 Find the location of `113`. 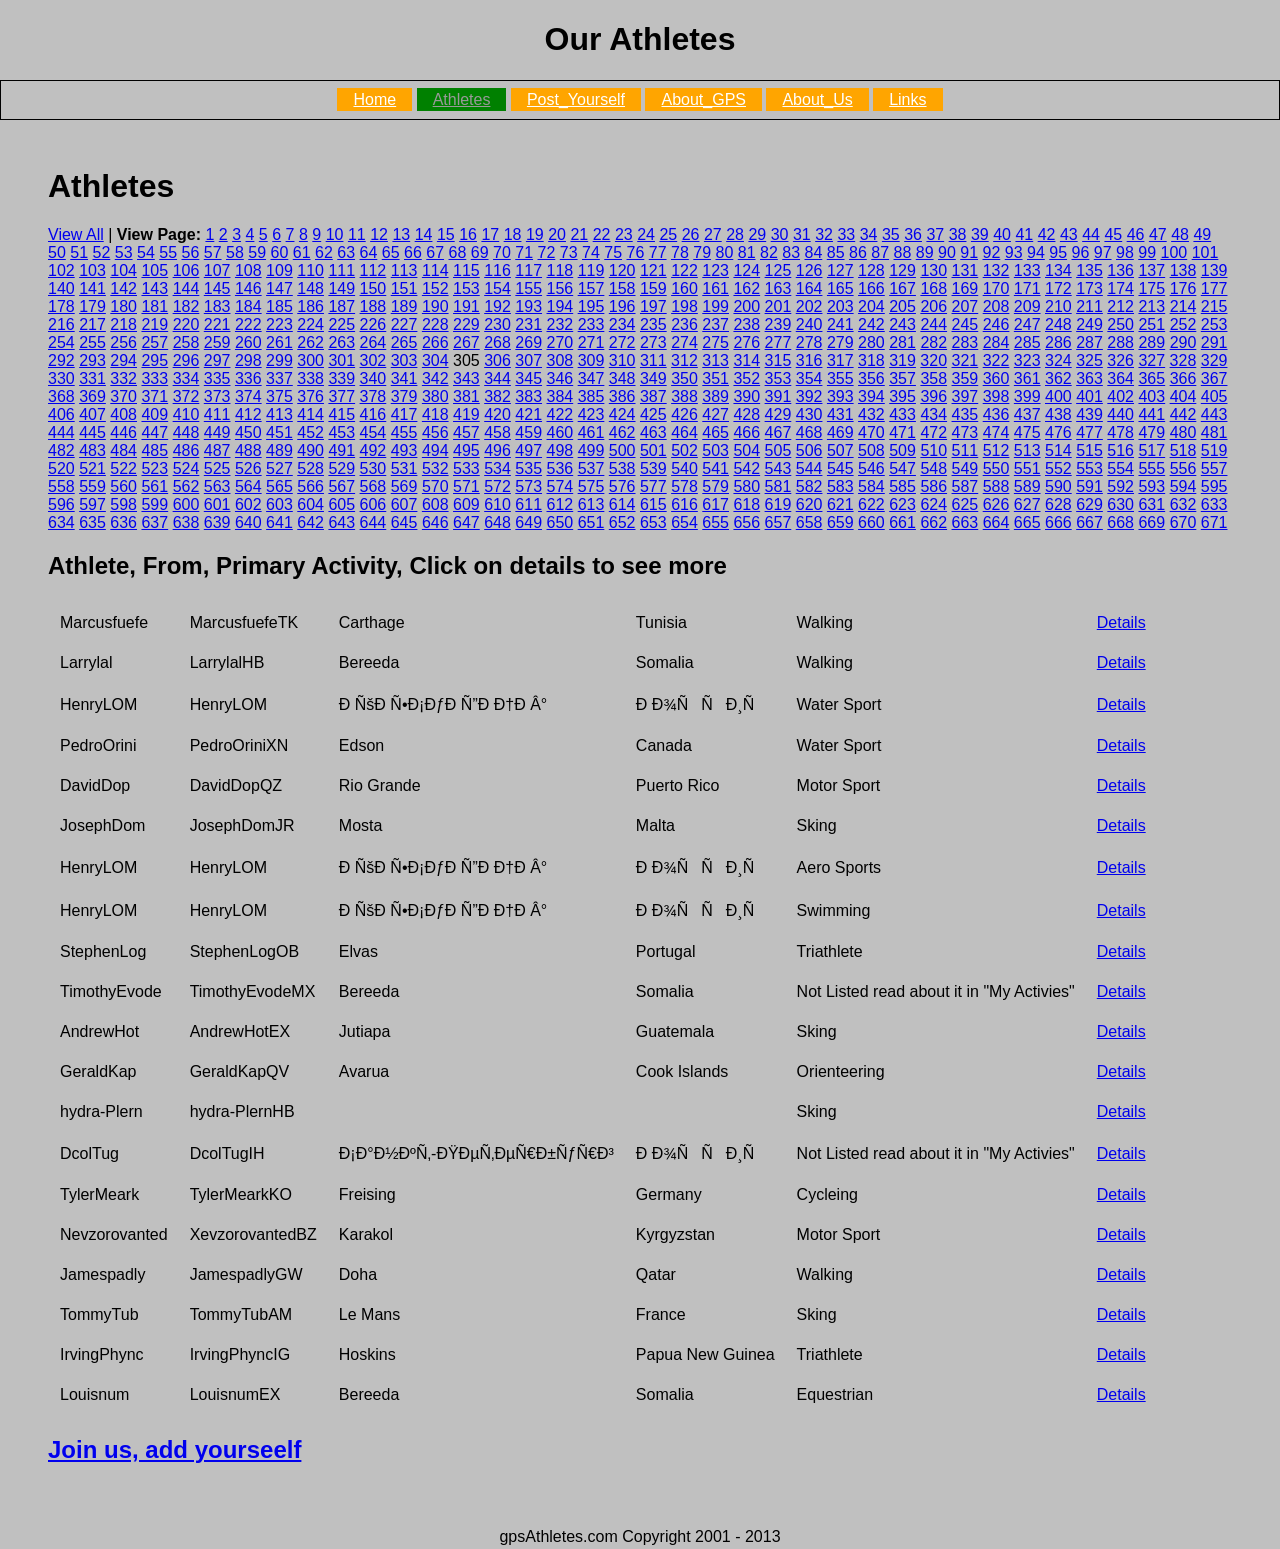

113 is located at coordinates (404, 270).